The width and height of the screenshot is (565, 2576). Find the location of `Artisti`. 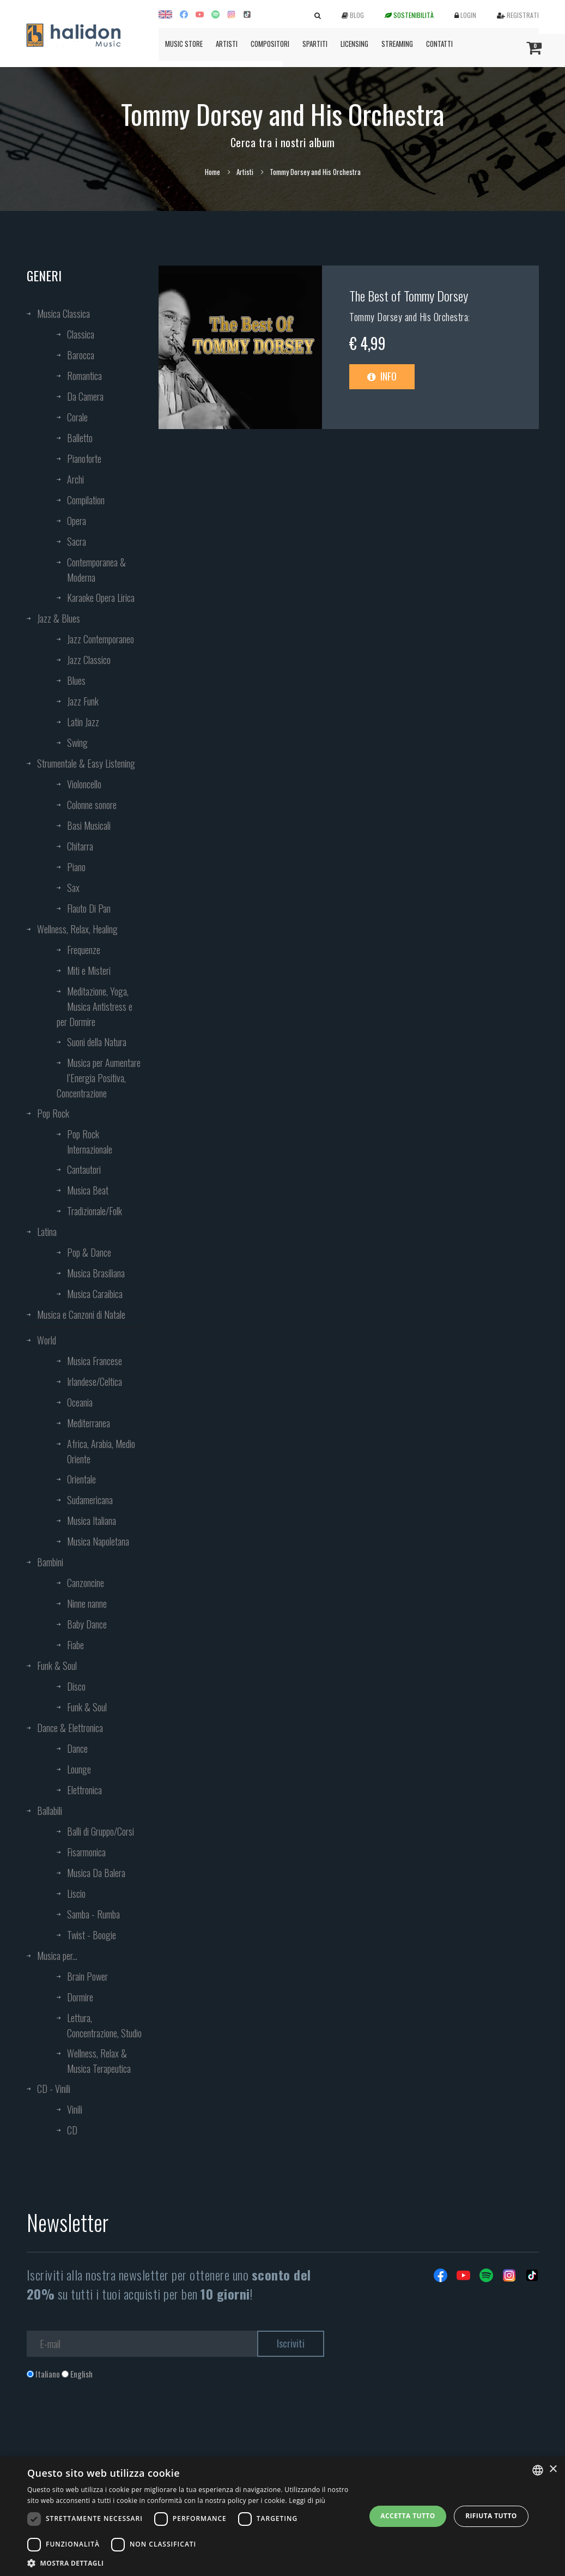

Artisti is located at coordinates (227, 43).